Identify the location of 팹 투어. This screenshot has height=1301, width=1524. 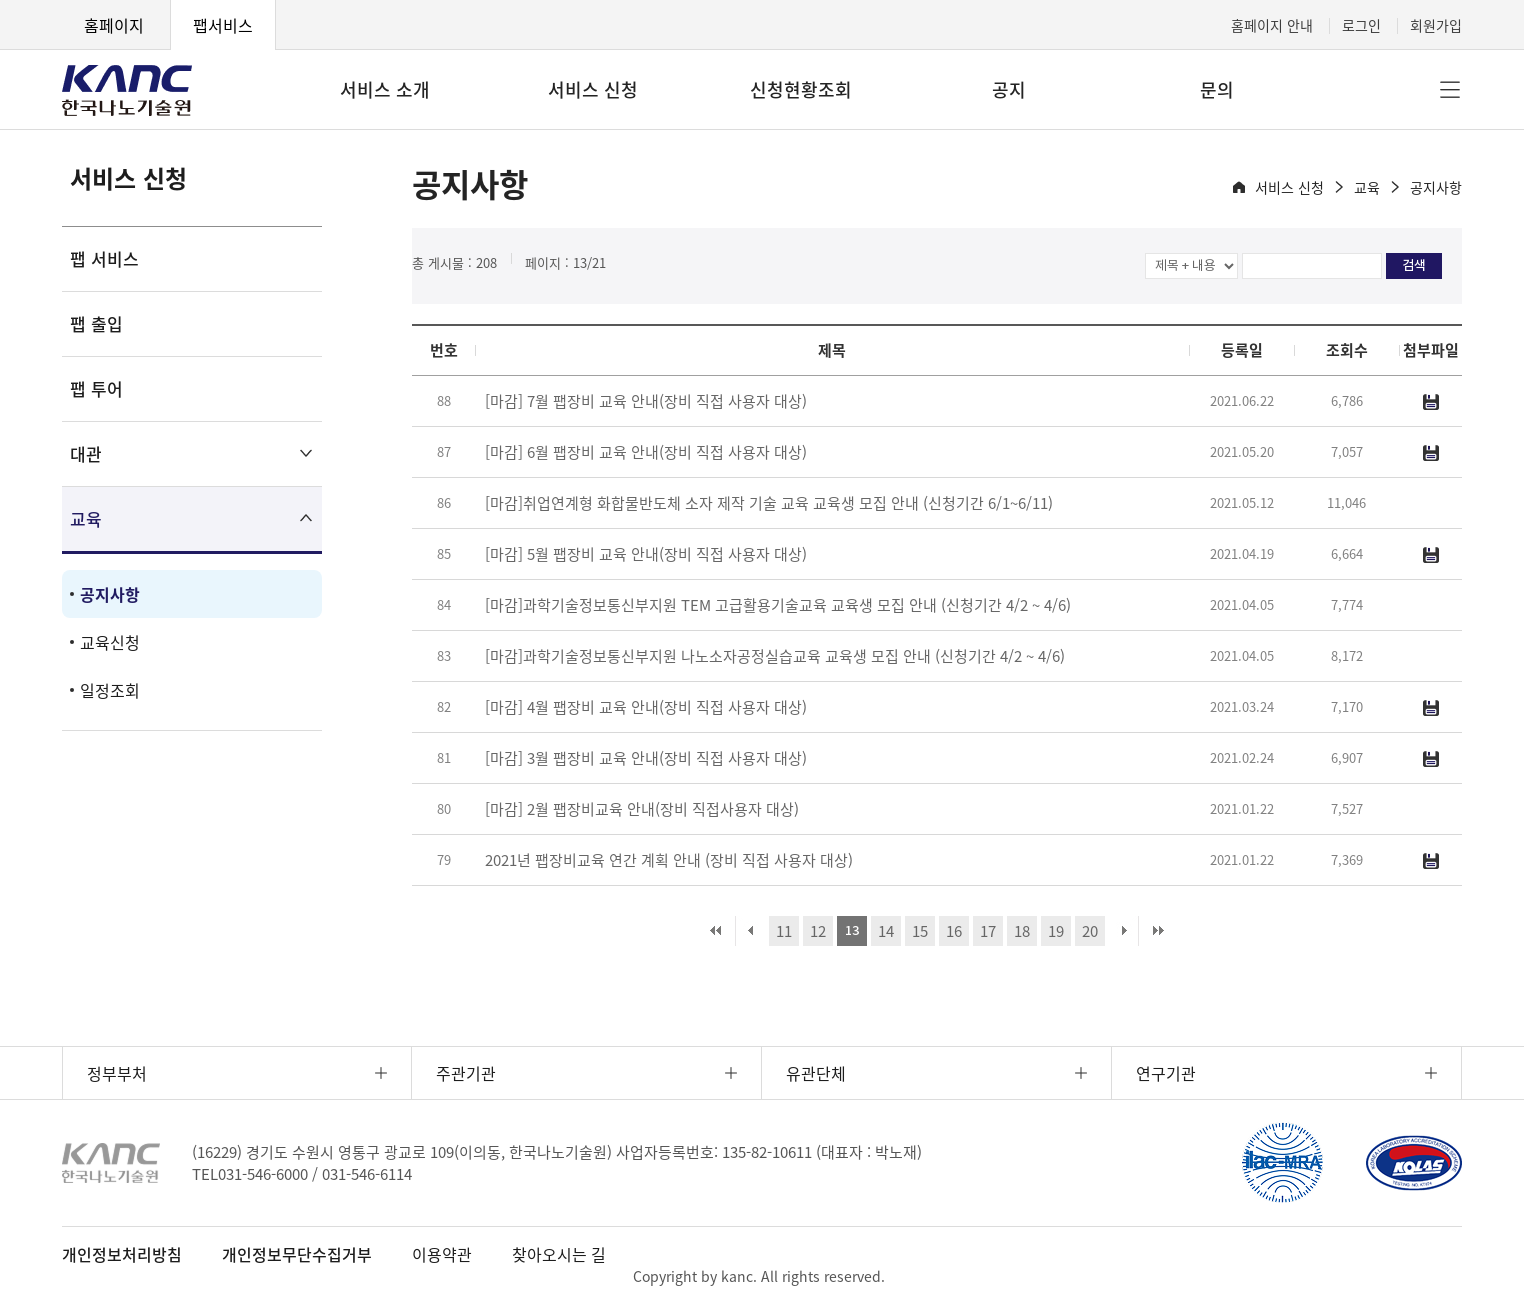
(96, 388).